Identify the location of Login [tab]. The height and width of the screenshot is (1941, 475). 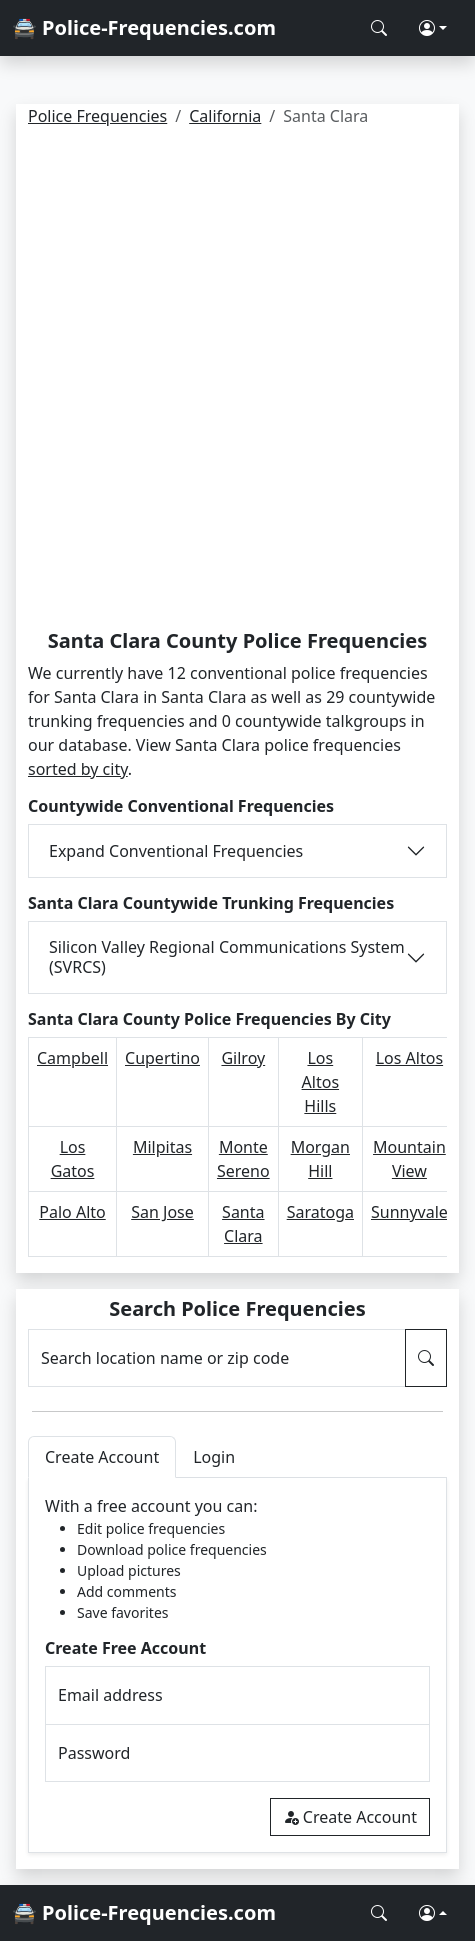
(214, 1457).